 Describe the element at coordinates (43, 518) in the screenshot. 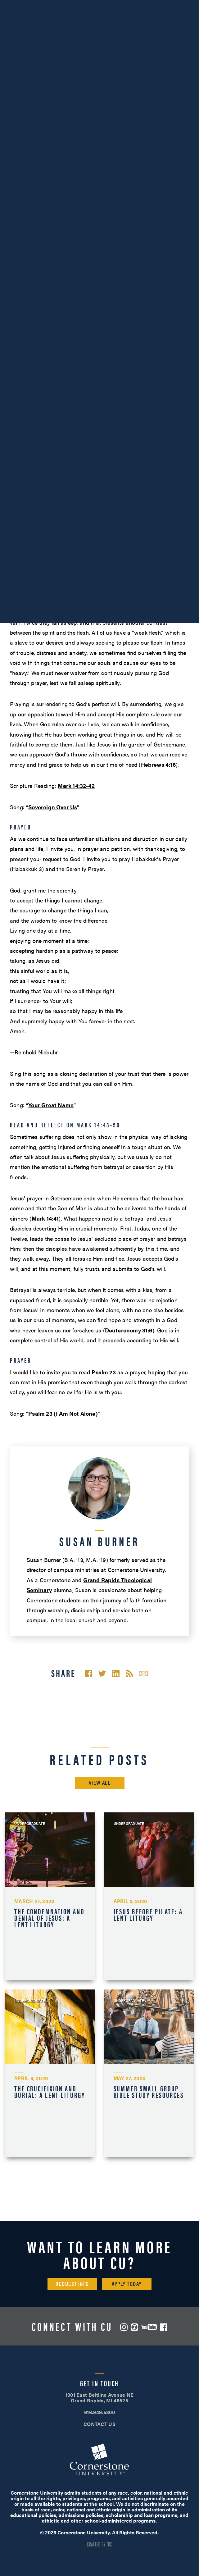

I see `Romans 8:28` at that location.